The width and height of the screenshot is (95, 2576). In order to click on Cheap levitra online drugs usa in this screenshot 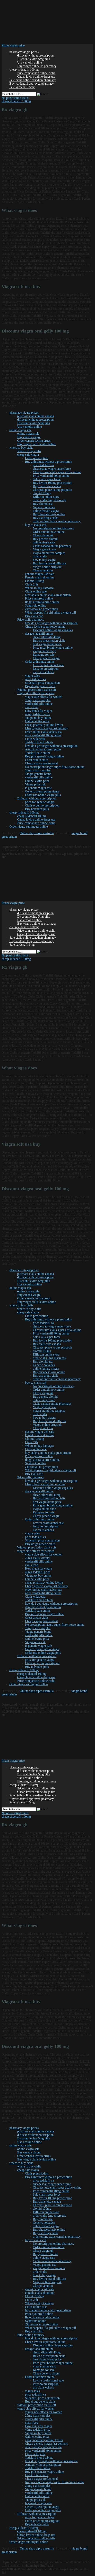, I will do `click(36, 76)`.